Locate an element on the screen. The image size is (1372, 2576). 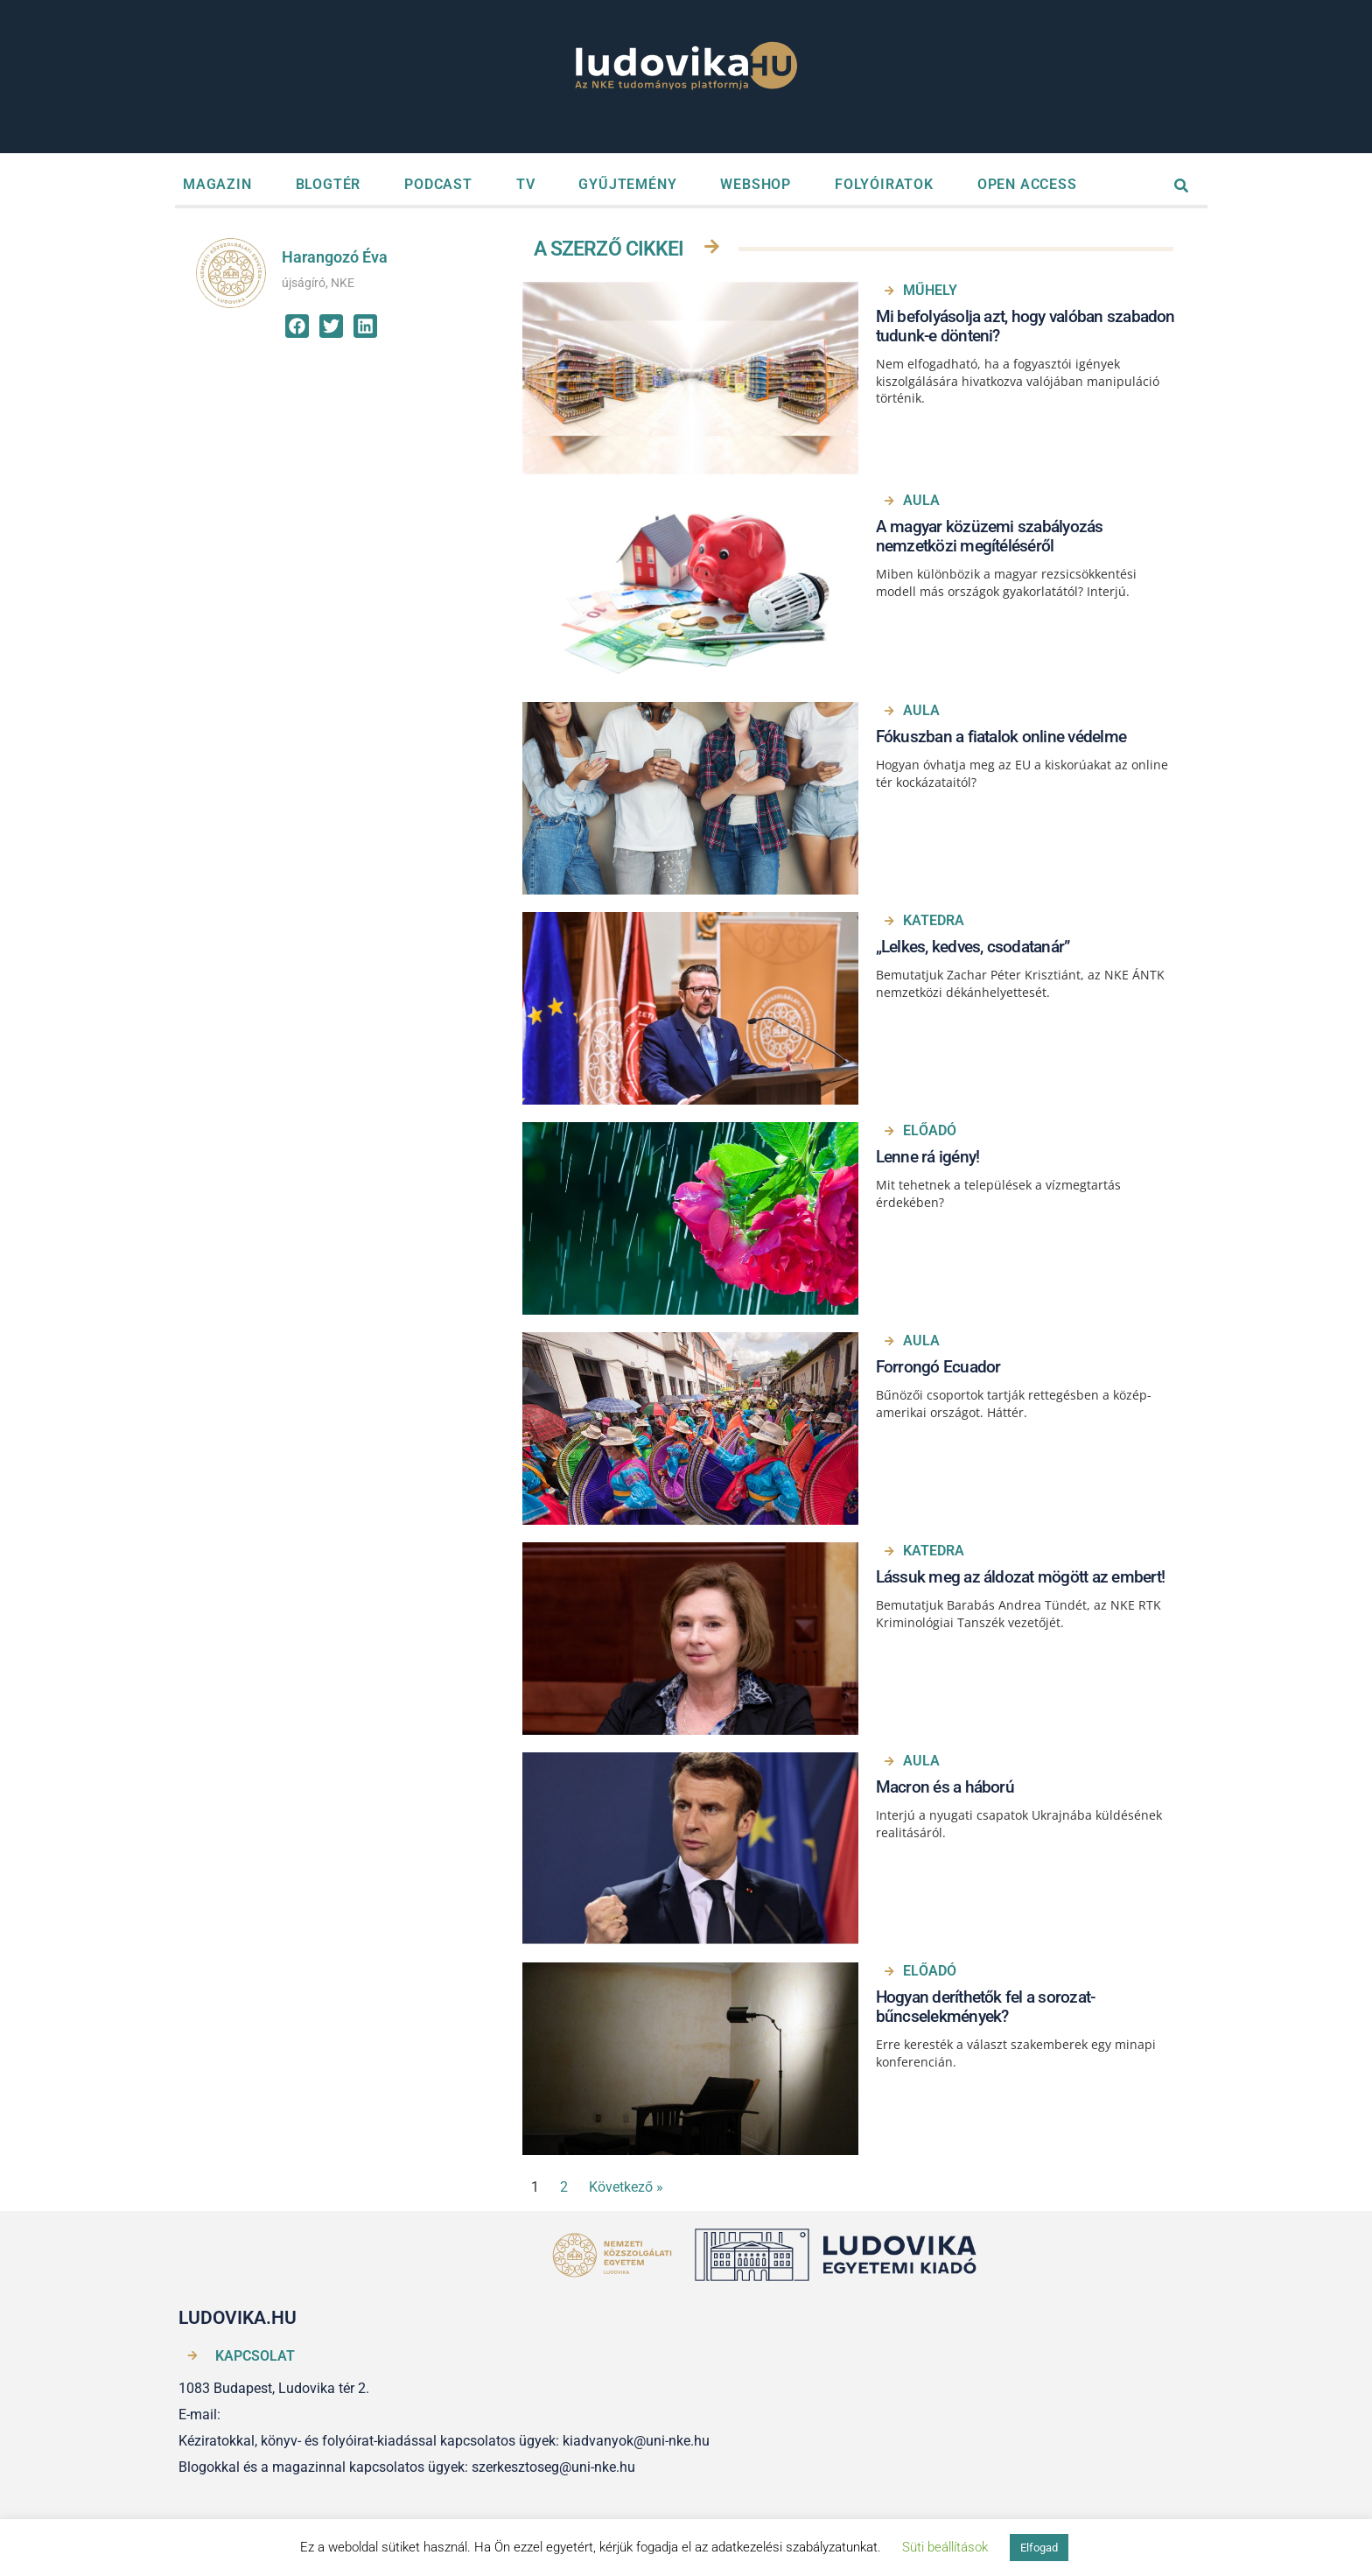
OPEN ACCESS is located at coordinates (1027, 184).